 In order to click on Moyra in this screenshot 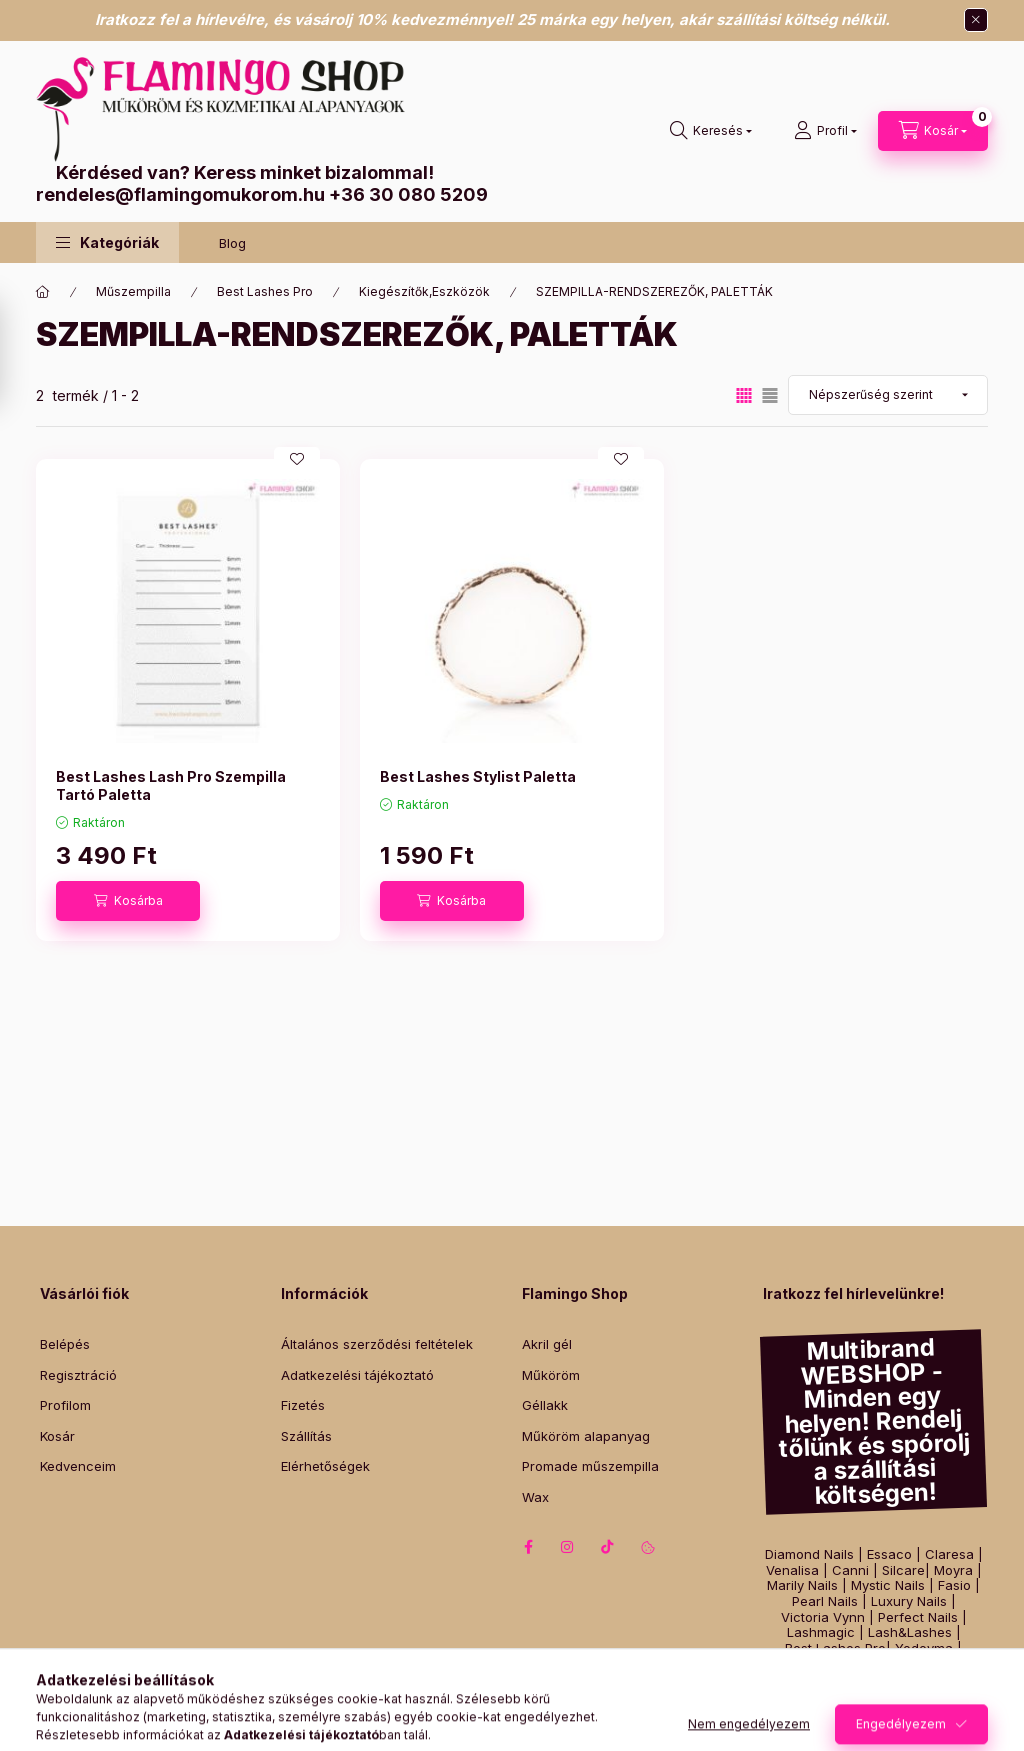, I will do `click(953, 1570)`.